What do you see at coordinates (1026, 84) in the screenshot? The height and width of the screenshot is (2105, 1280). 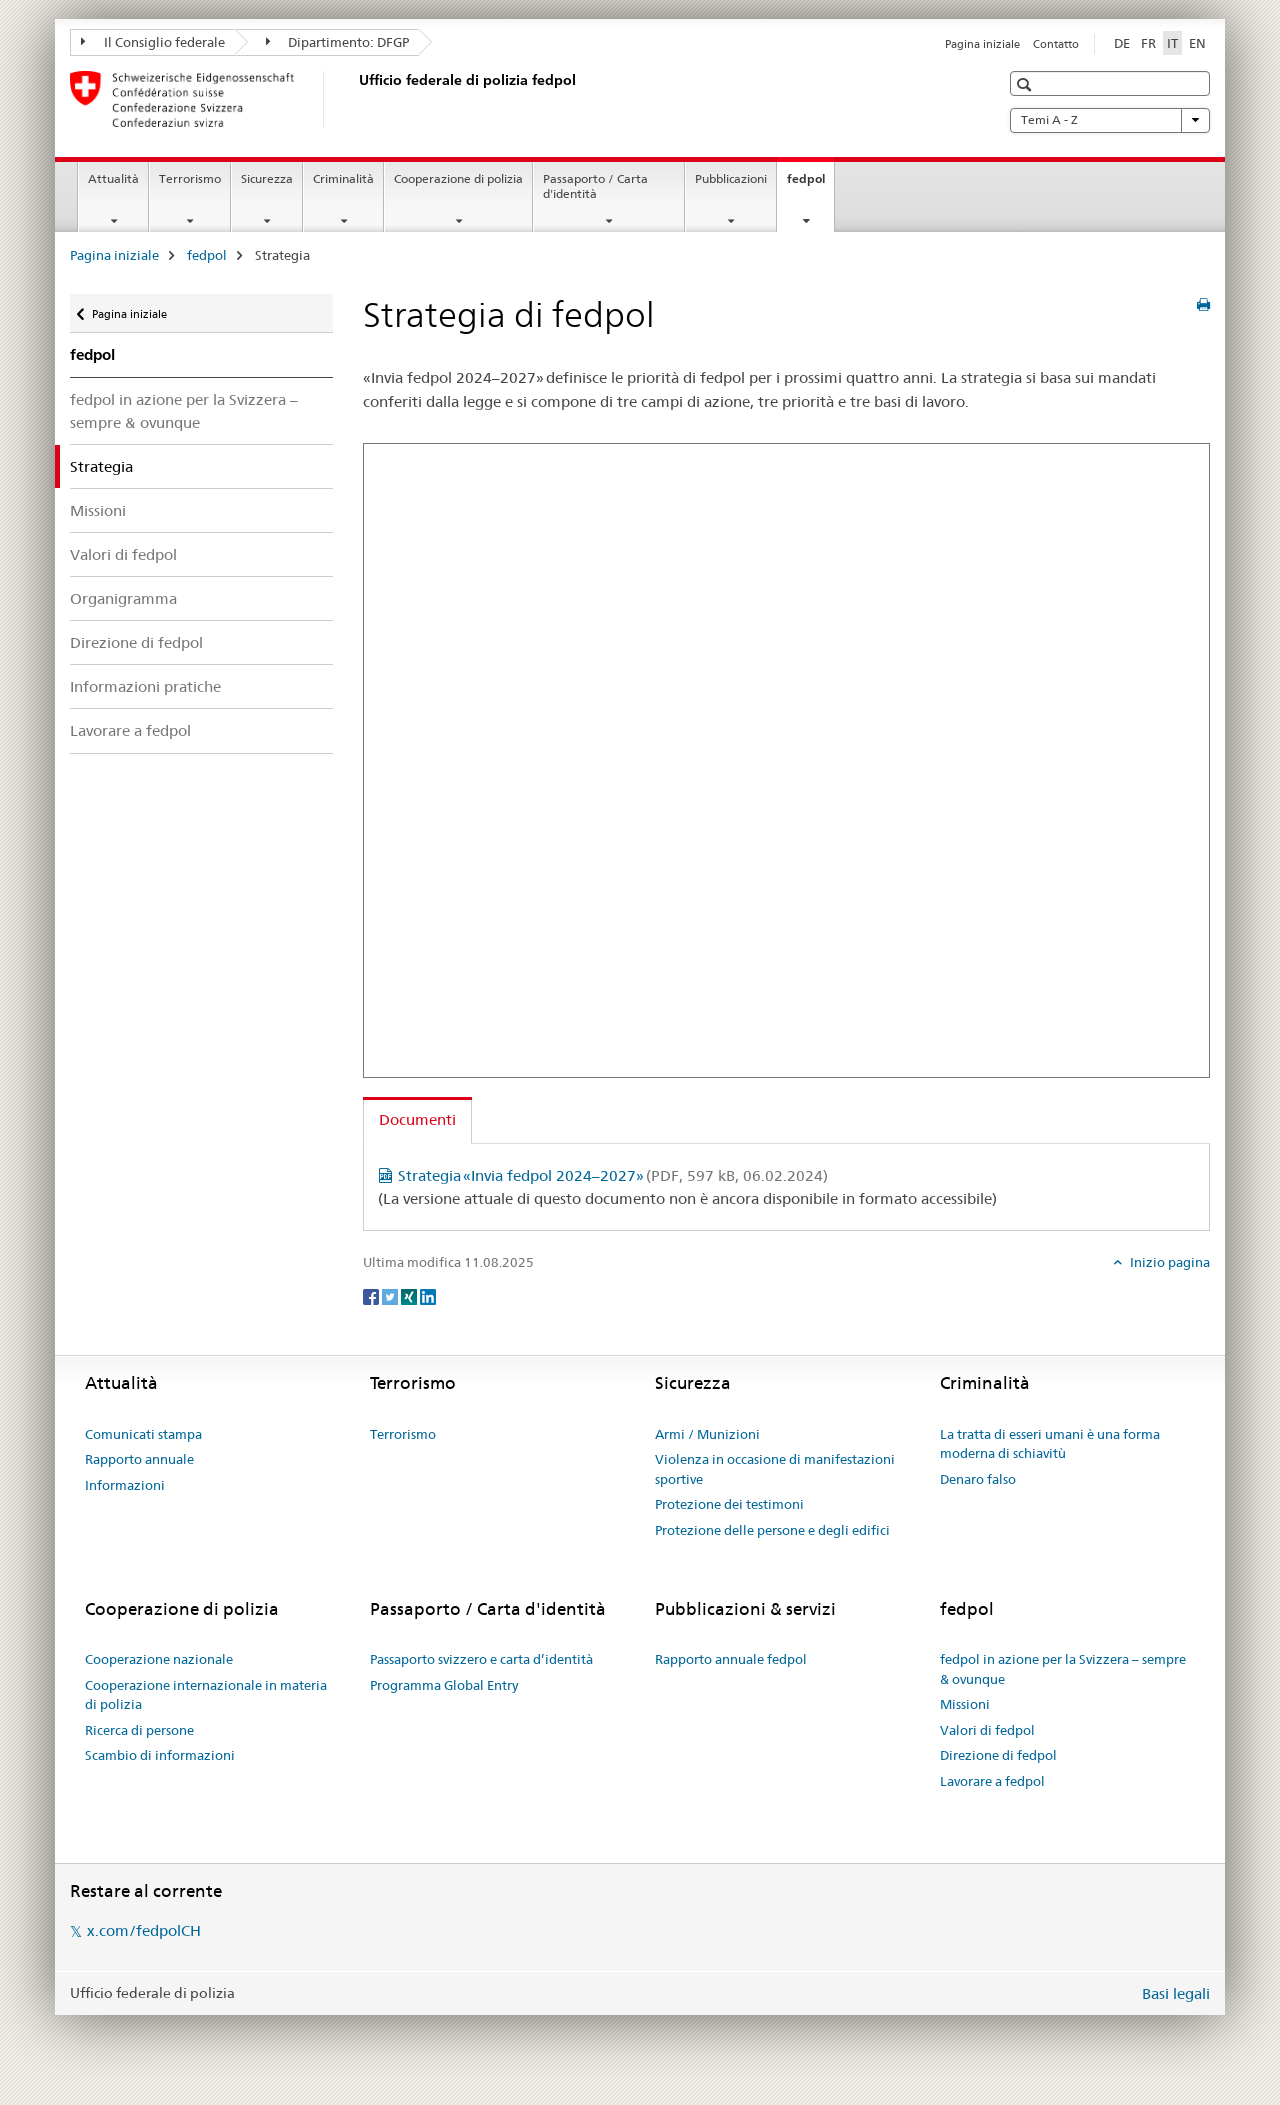 I see `[button]` at bounding box center [1026, 84].